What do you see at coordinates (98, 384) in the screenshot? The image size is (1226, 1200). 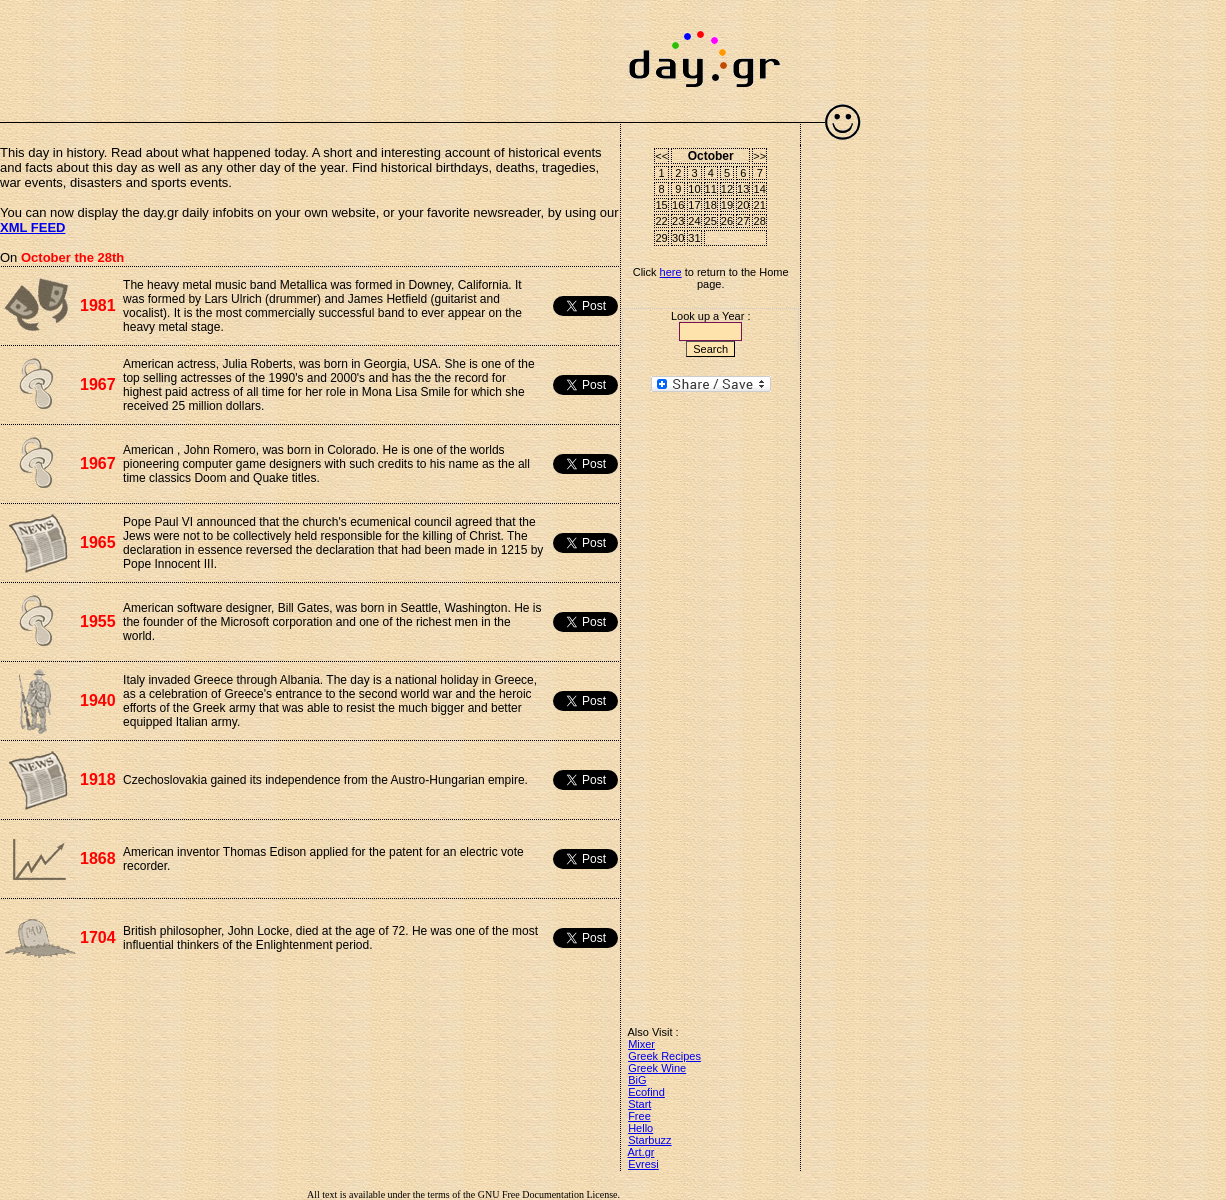 I see `1967` at bounding box center [98, 384].